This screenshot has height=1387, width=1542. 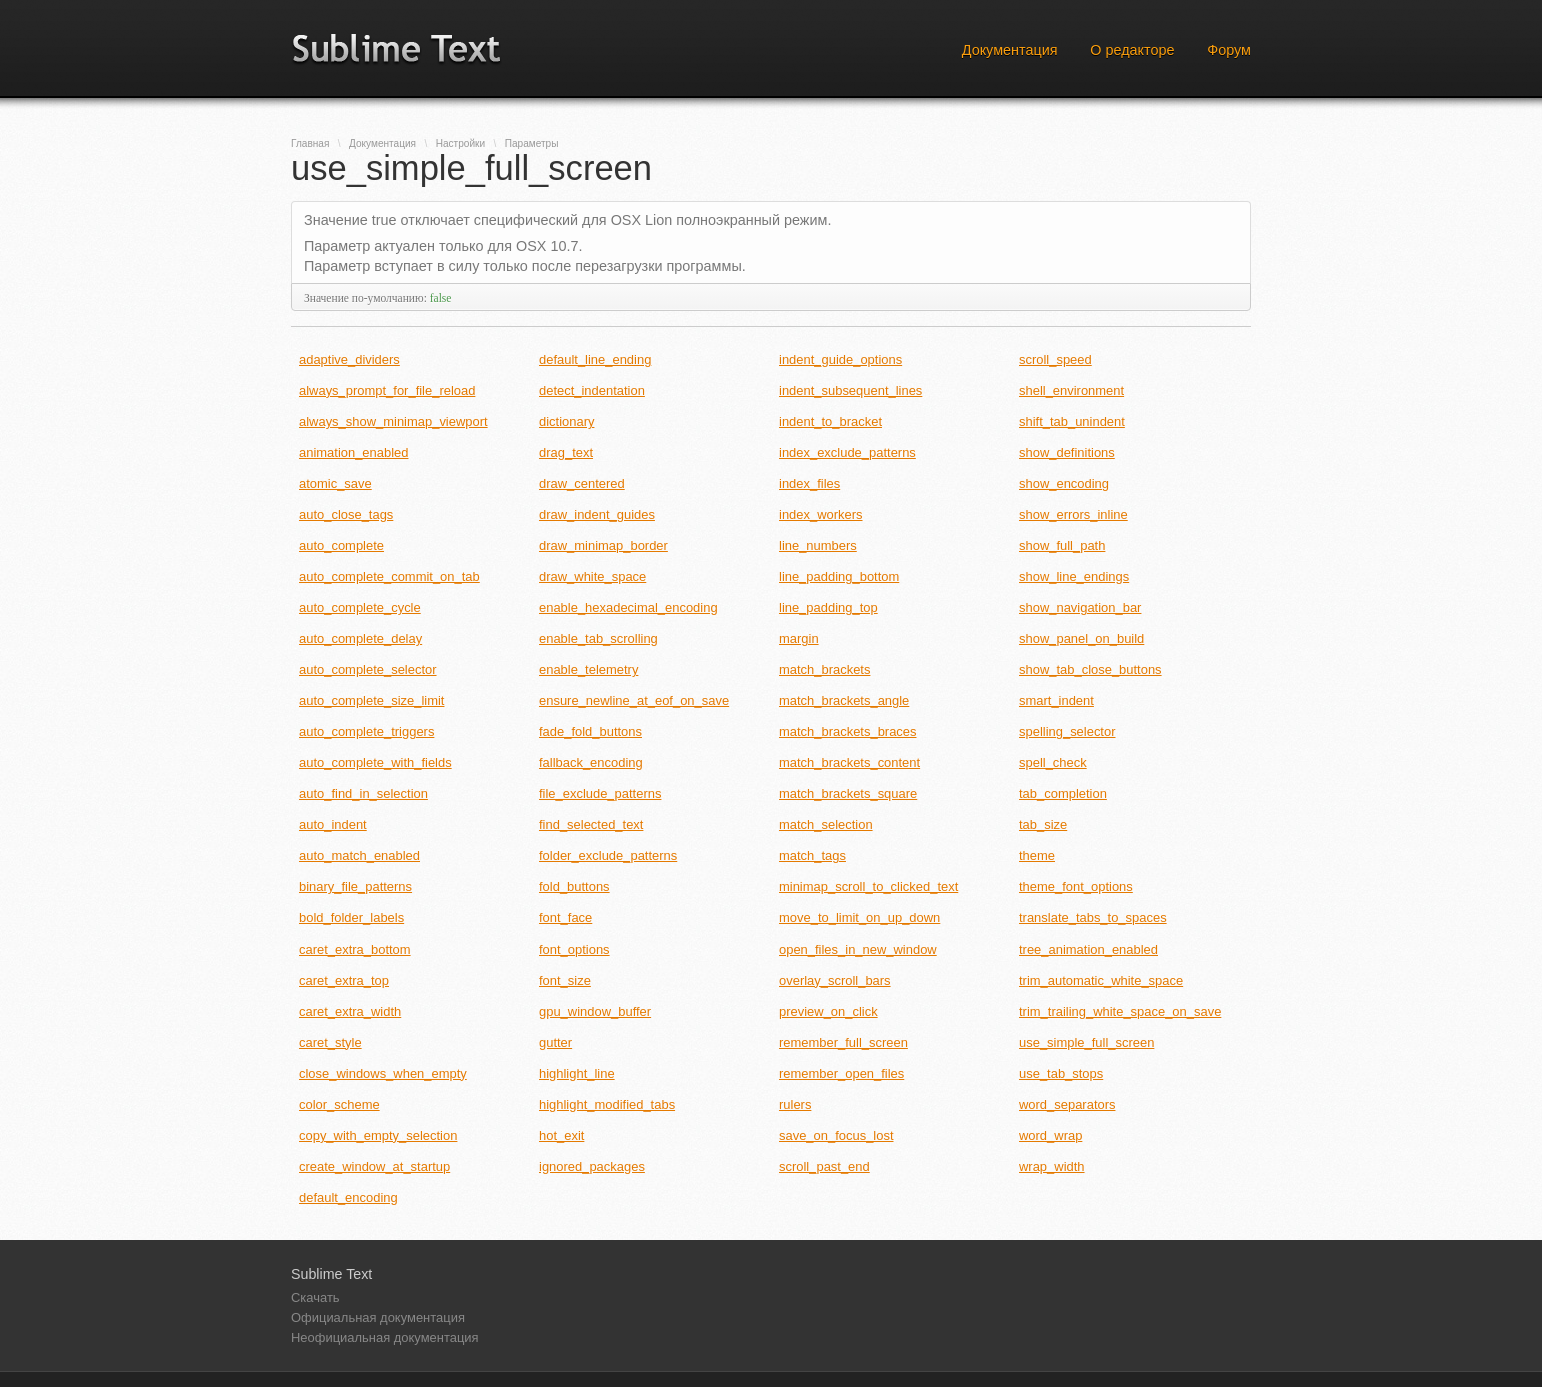 I want to click on highlight_modified_tabs, so click(x=607, y=1104).